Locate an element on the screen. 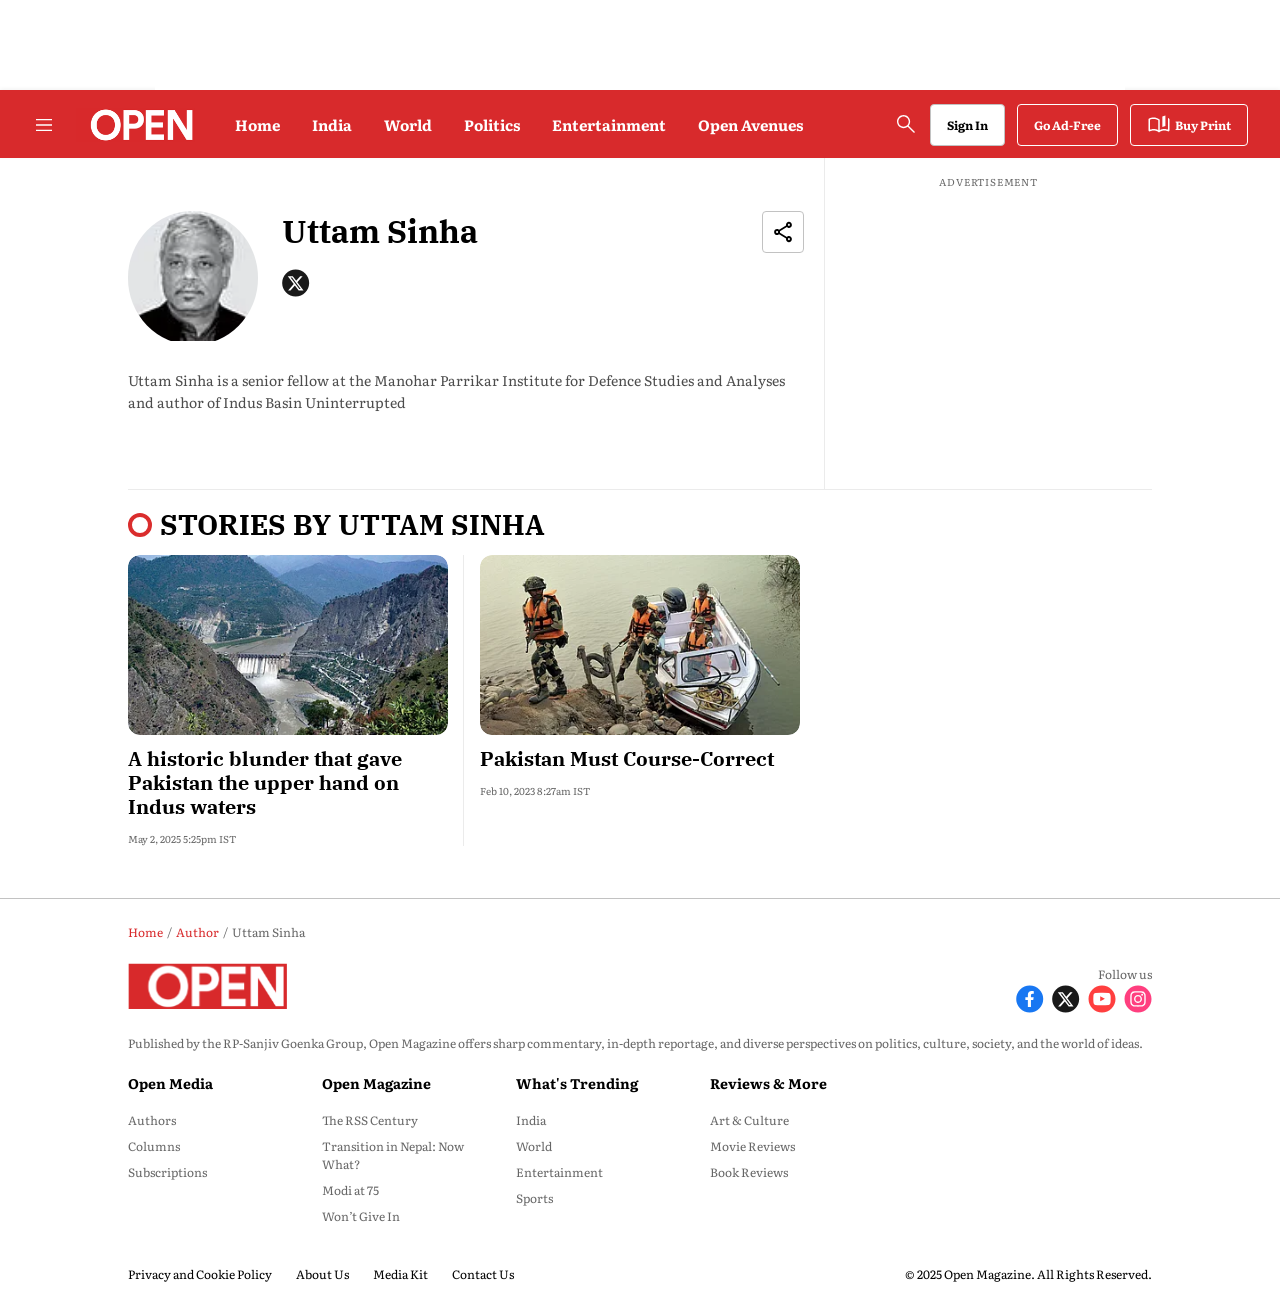  Book Reviews [menu-item] is located at coordinates (749, 1172).